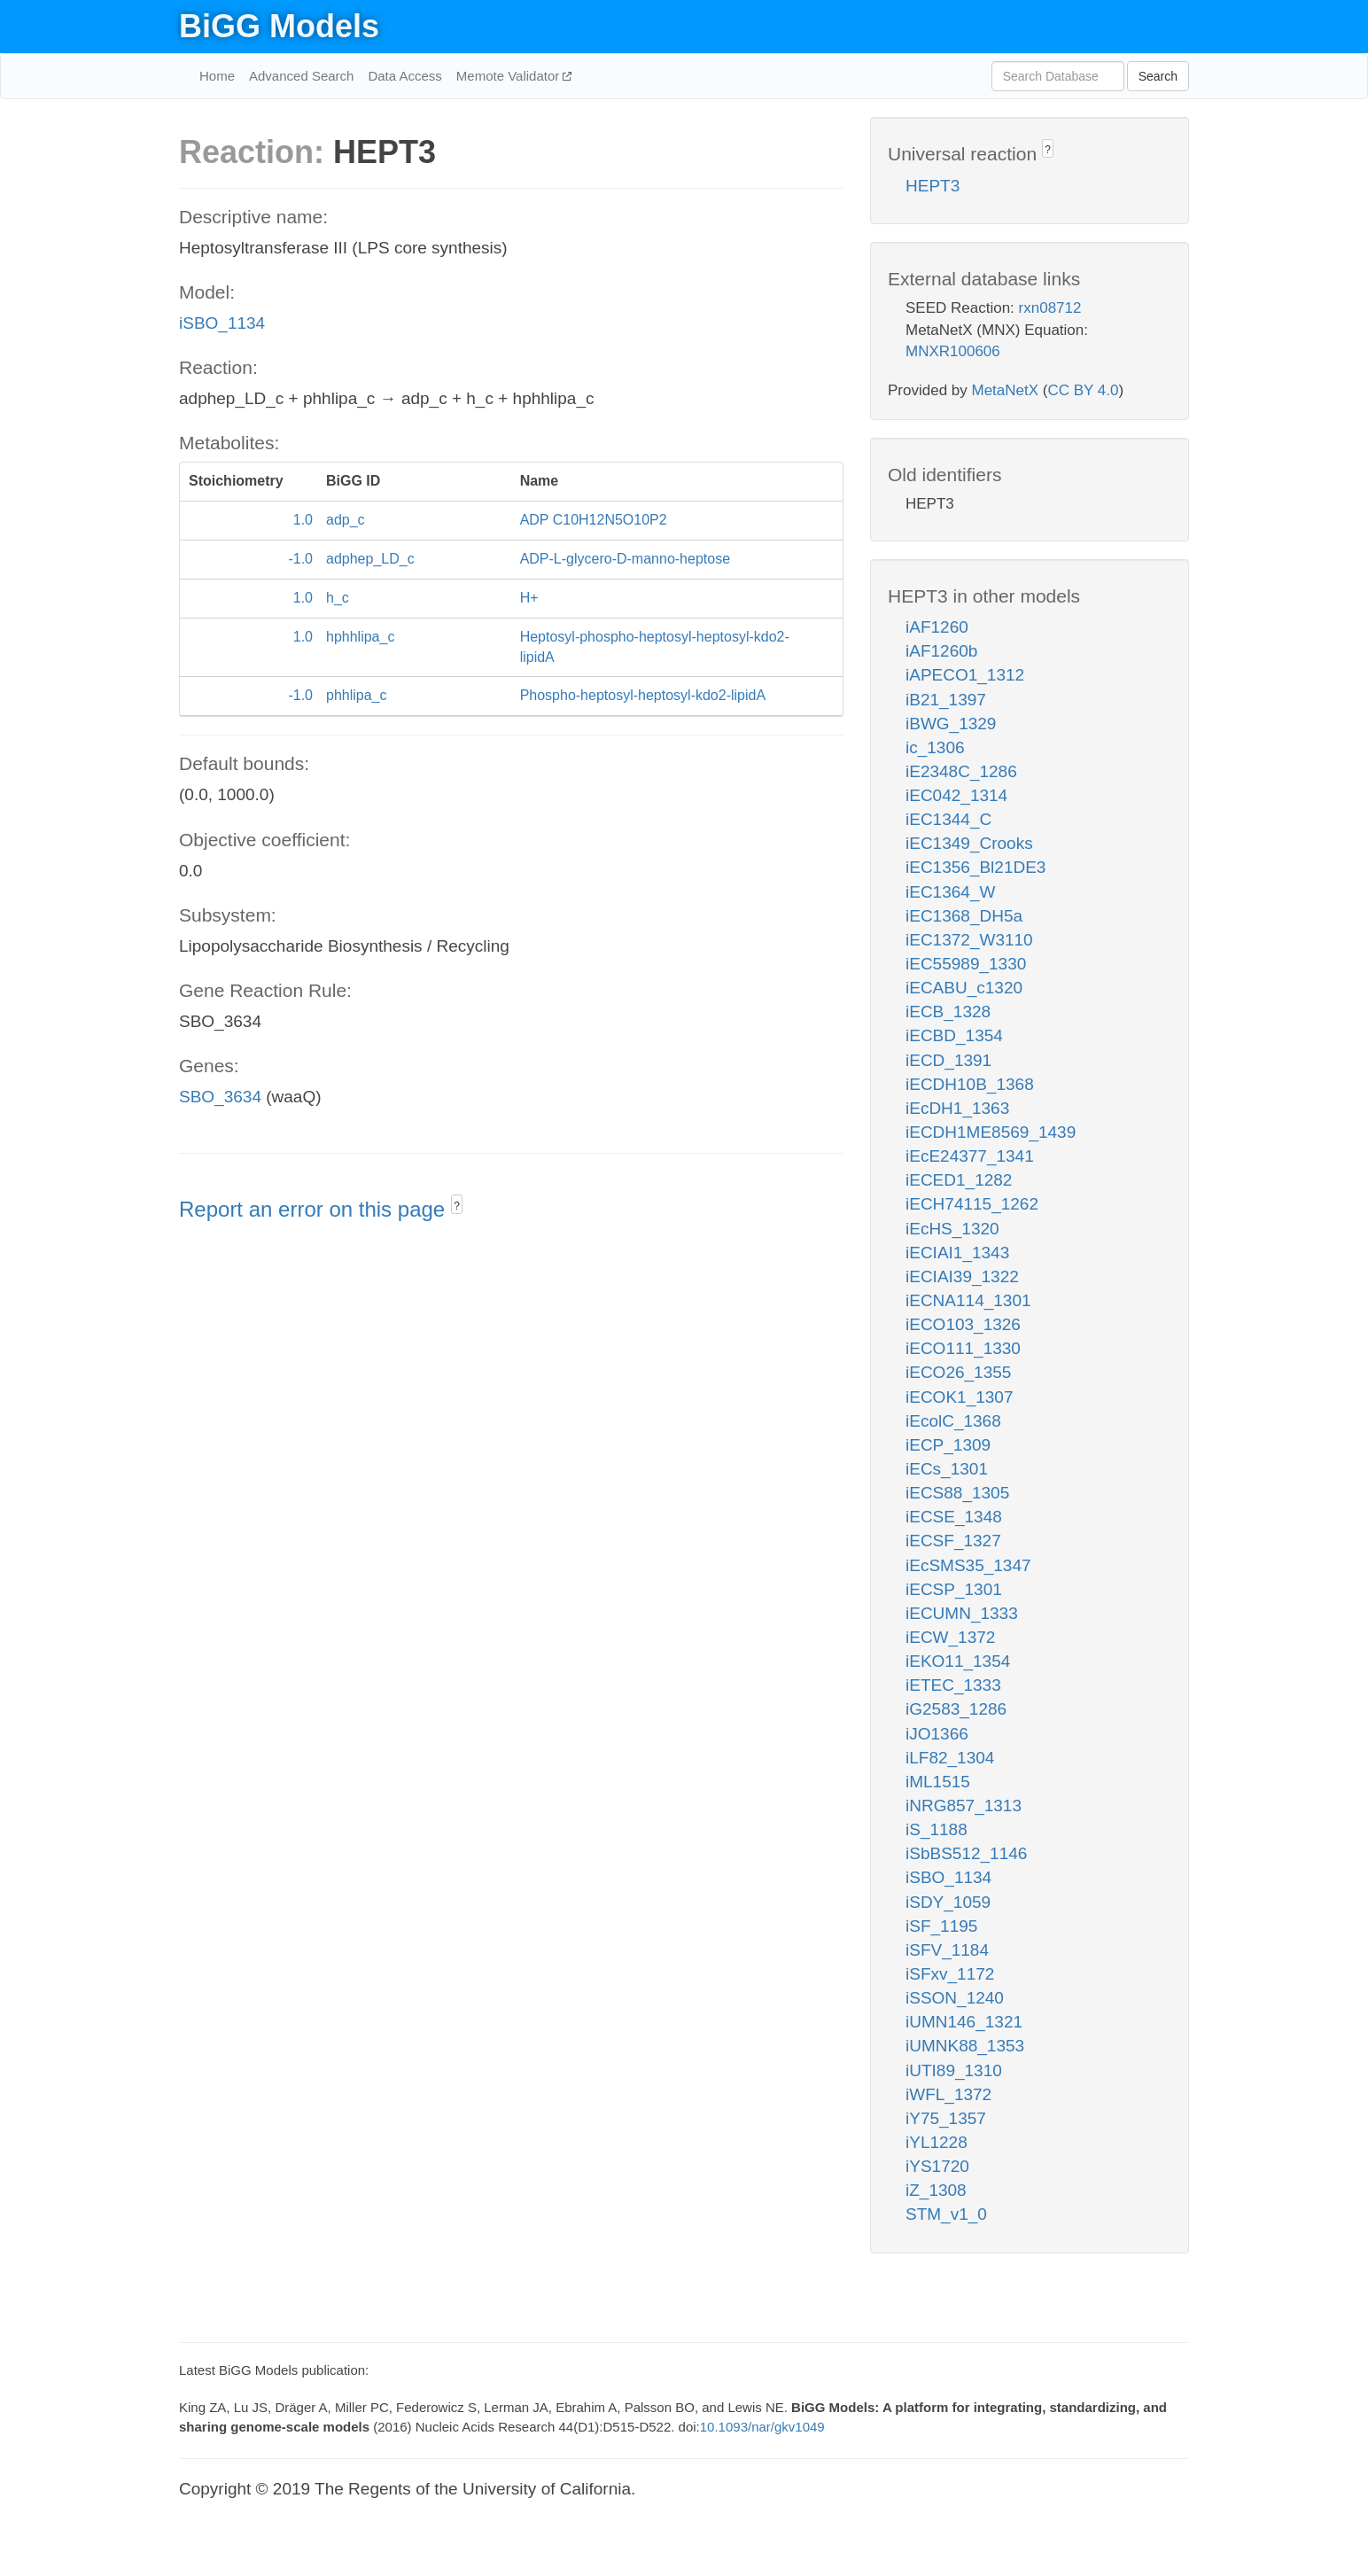 The image size is (1368, 2576). I want to click on iEcE24377_1341, so click(970, 1156).